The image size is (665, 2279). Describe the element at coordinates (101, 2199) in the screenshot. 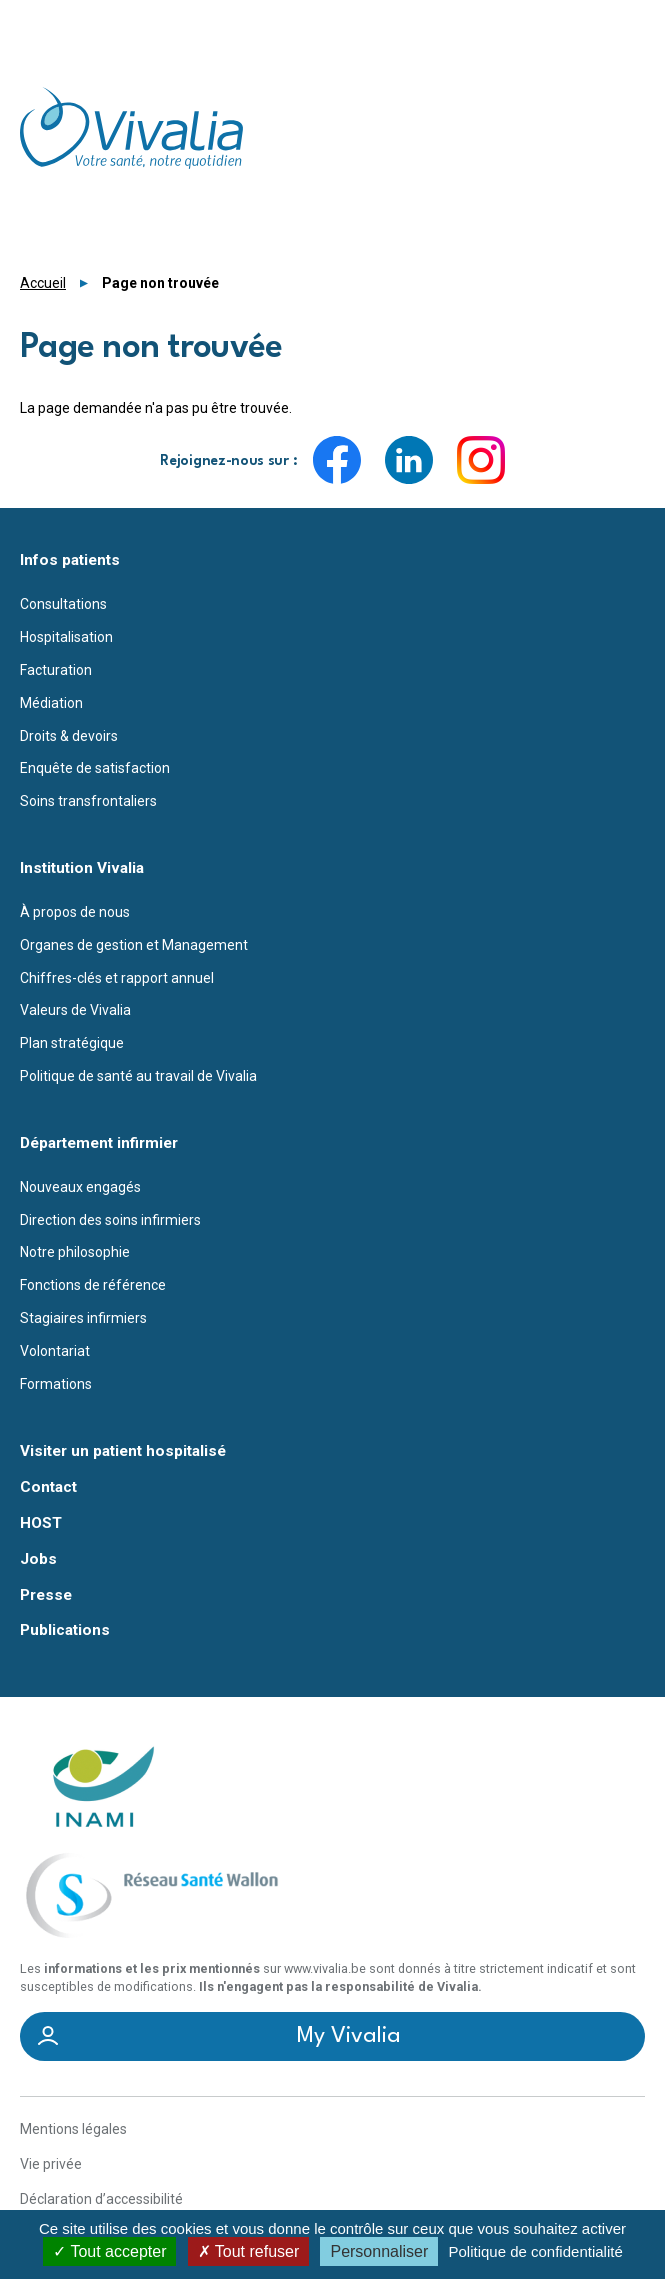

I see `Déclaration d’accessibilité` at that location.